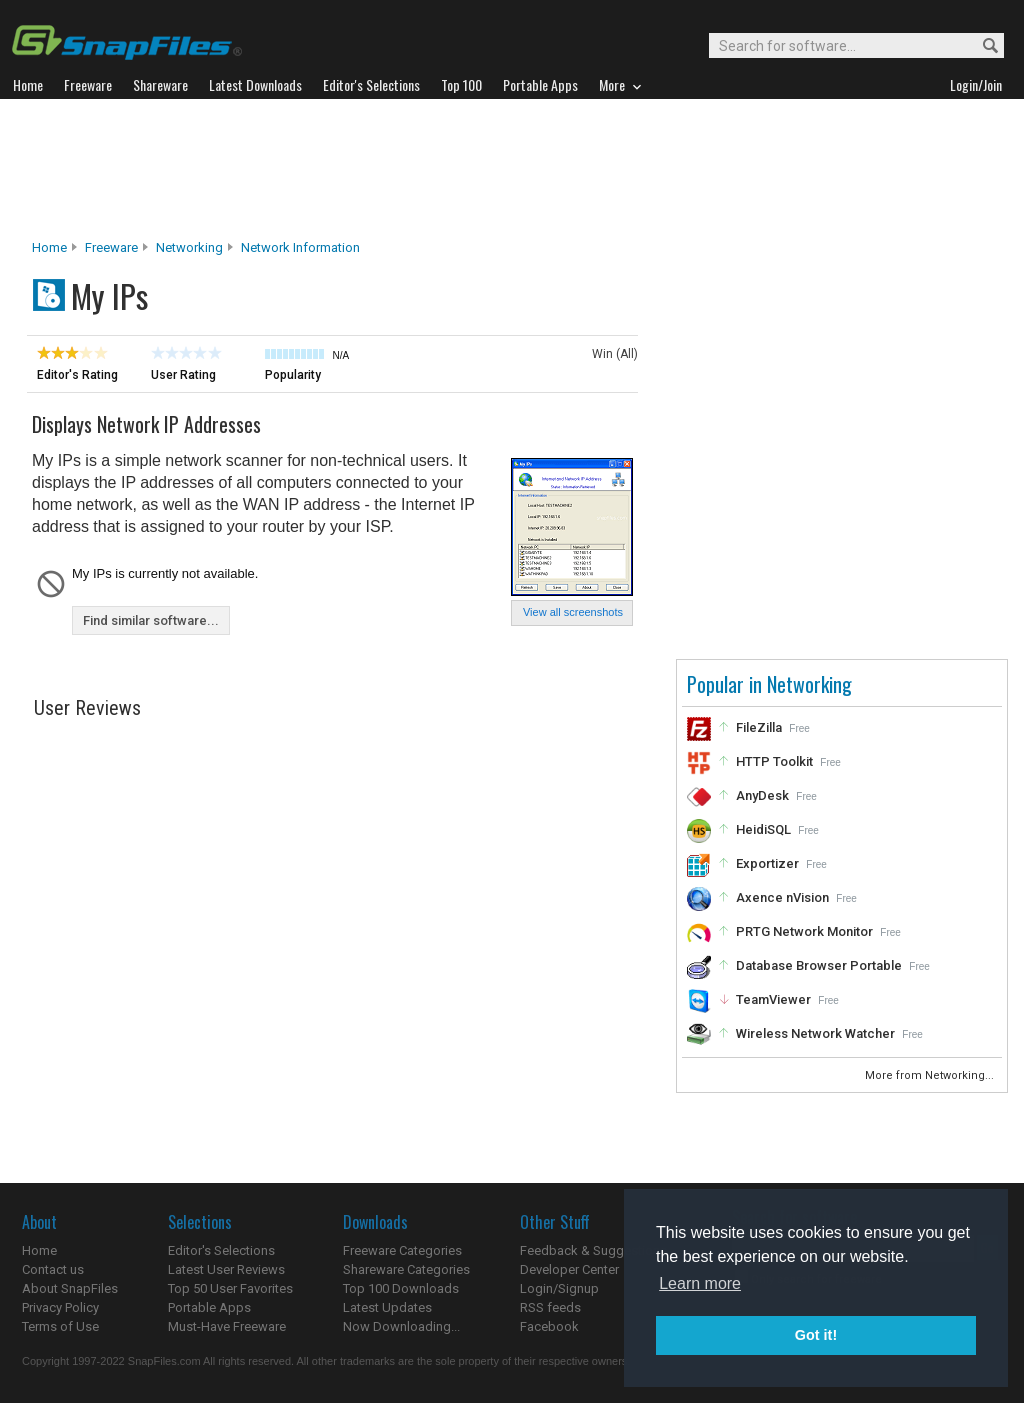 The width and height of the screenshot is (1024, 1403). I want to click on Must-Have Freeware, so click(227, 1326).